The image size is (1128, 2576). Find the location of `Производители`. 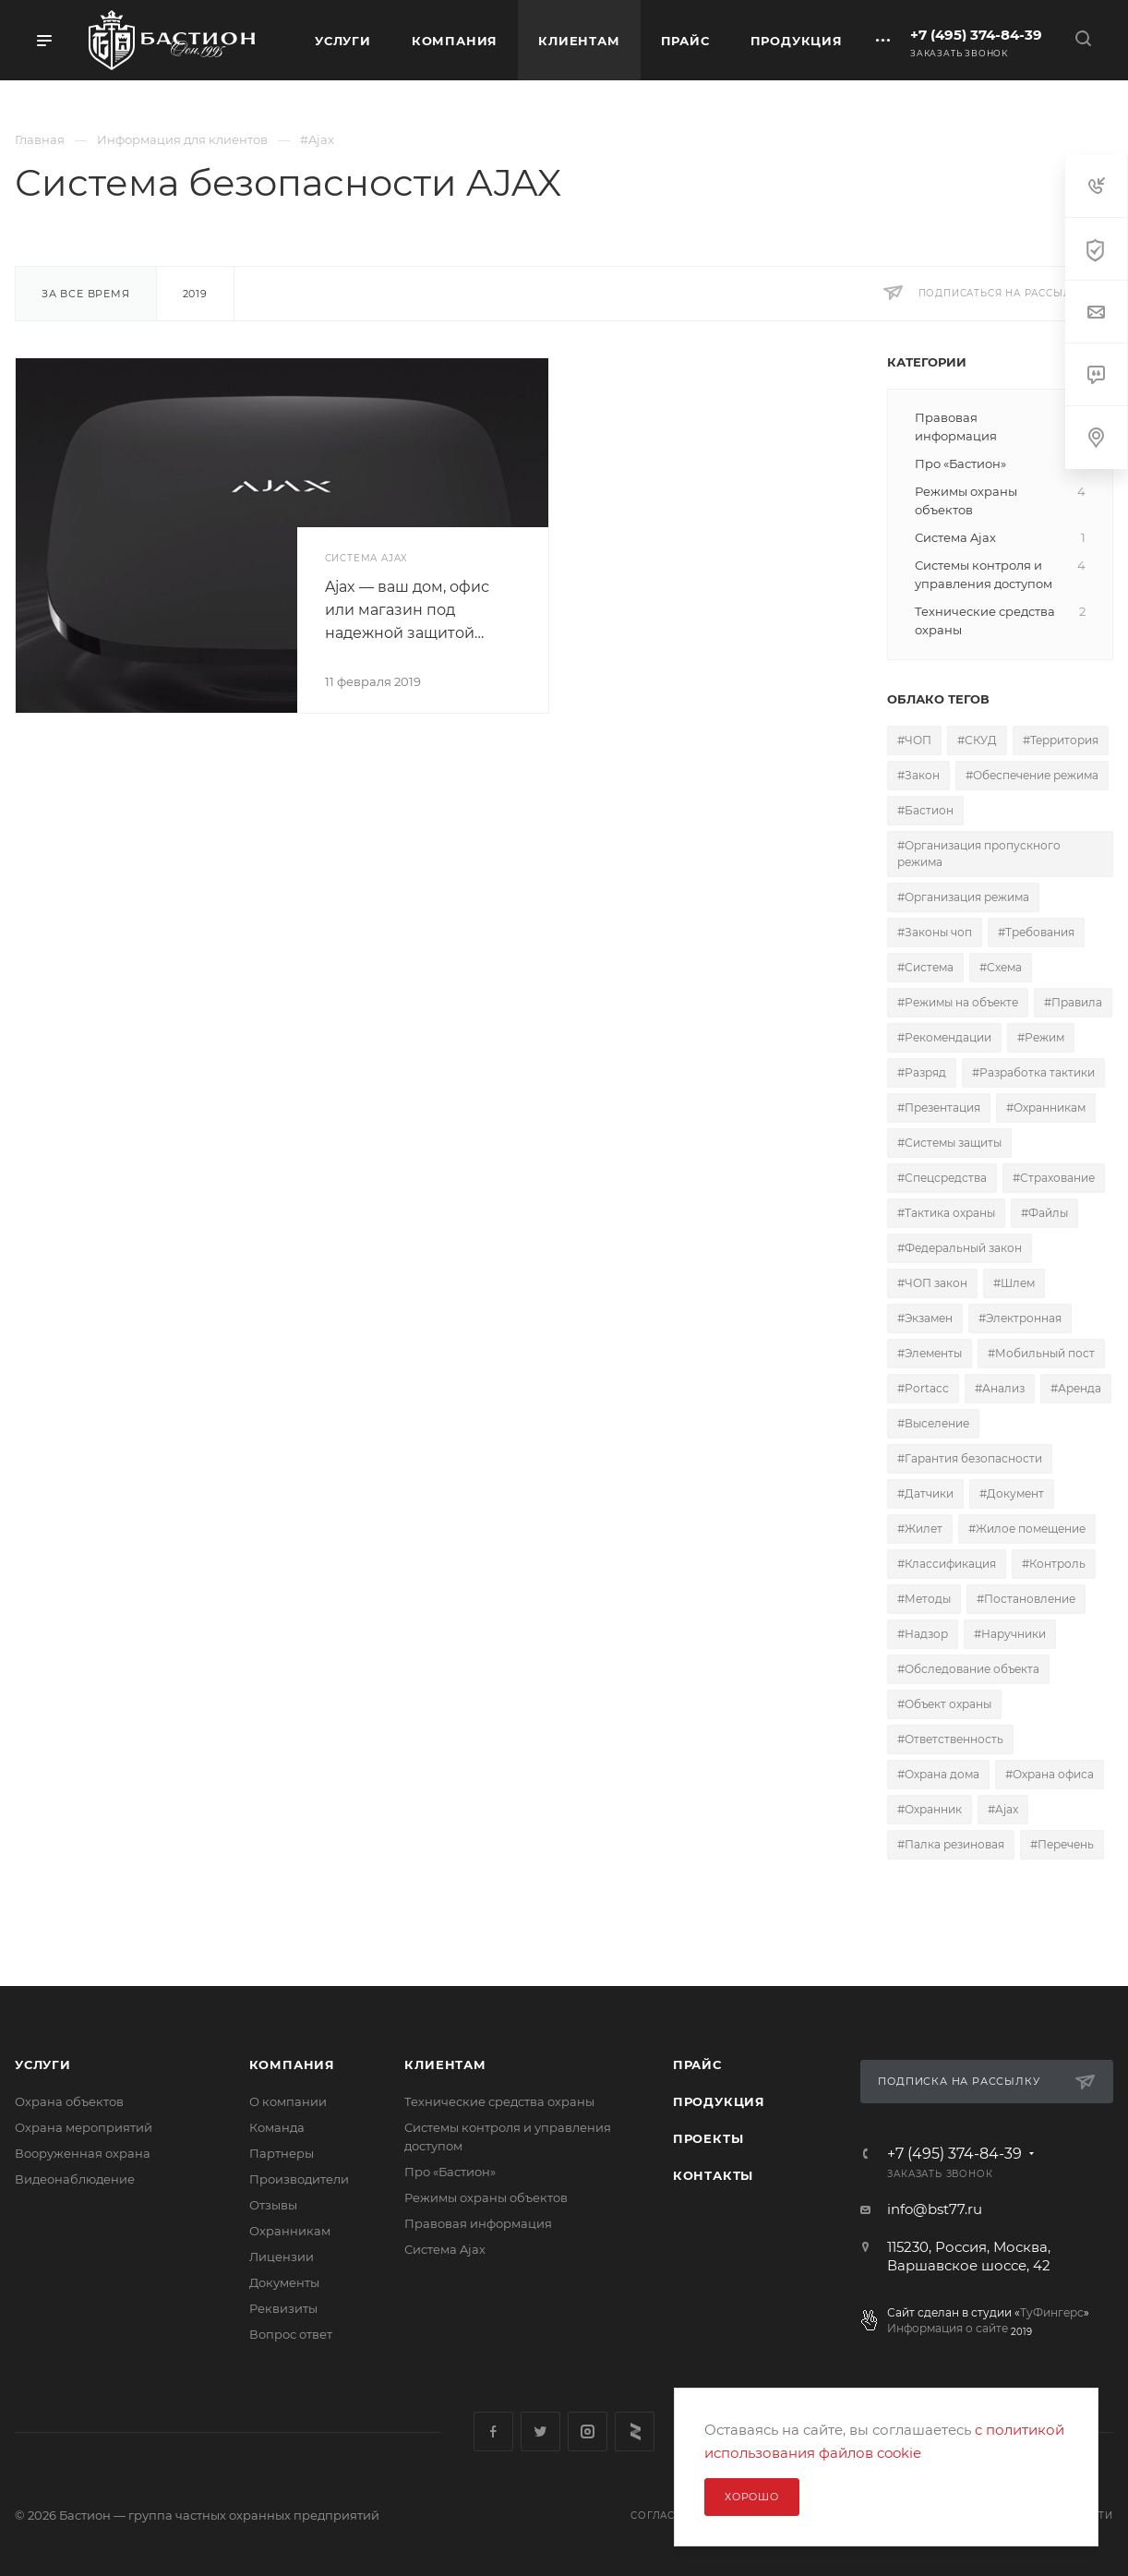

Производители is located at coordinates (299, 2179).